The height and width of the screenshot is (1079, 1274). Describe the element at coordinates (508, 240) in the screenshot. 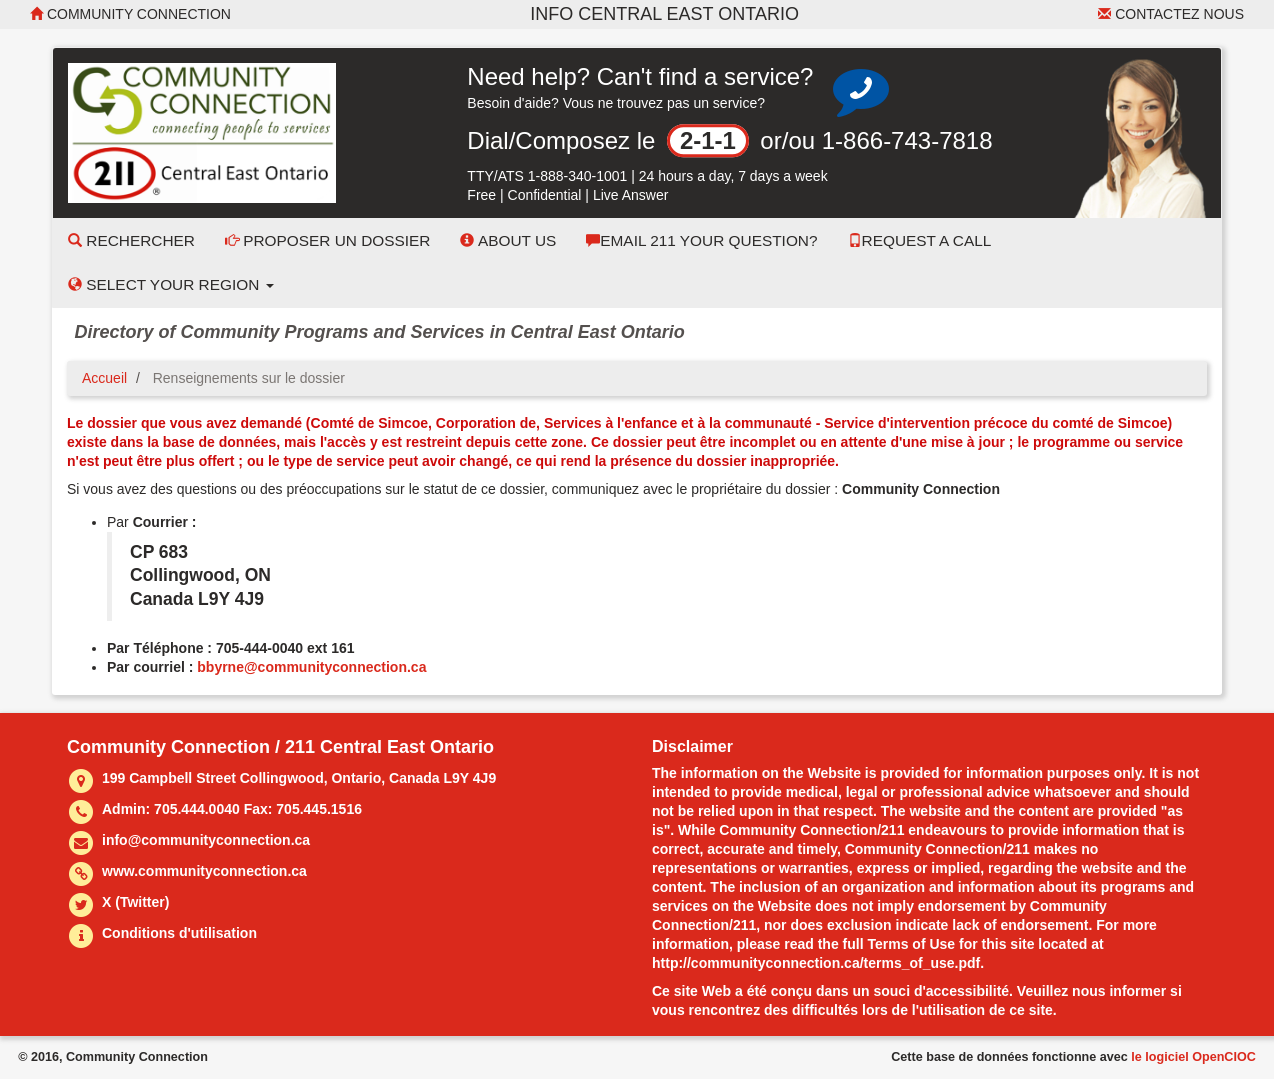

I see `About Us` at that location.